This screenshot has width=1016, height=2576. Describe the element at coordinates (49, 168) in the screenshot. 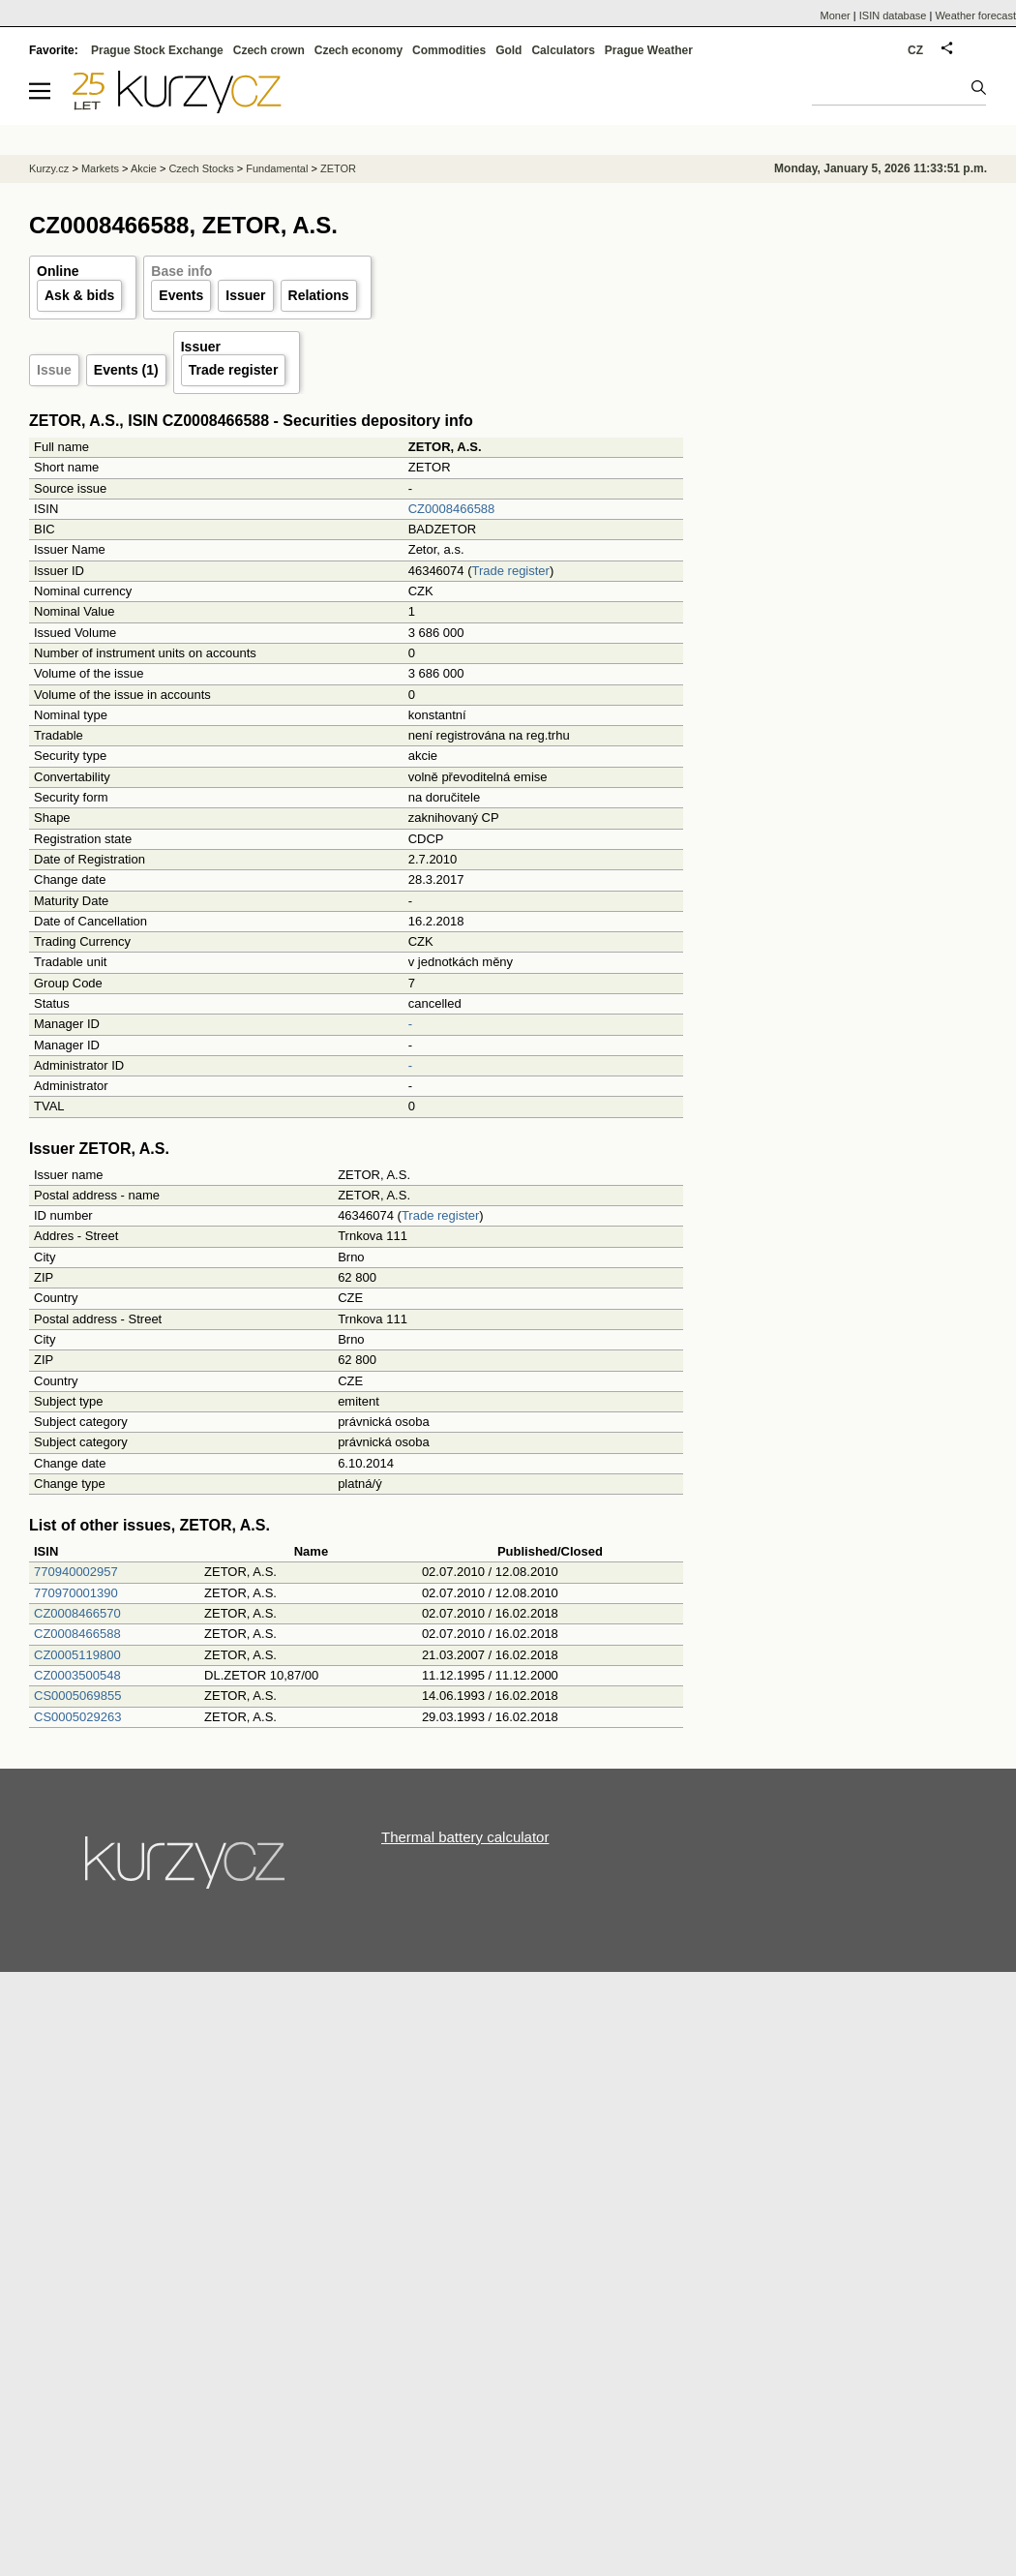

I see `Kurzy.cz` at that location.